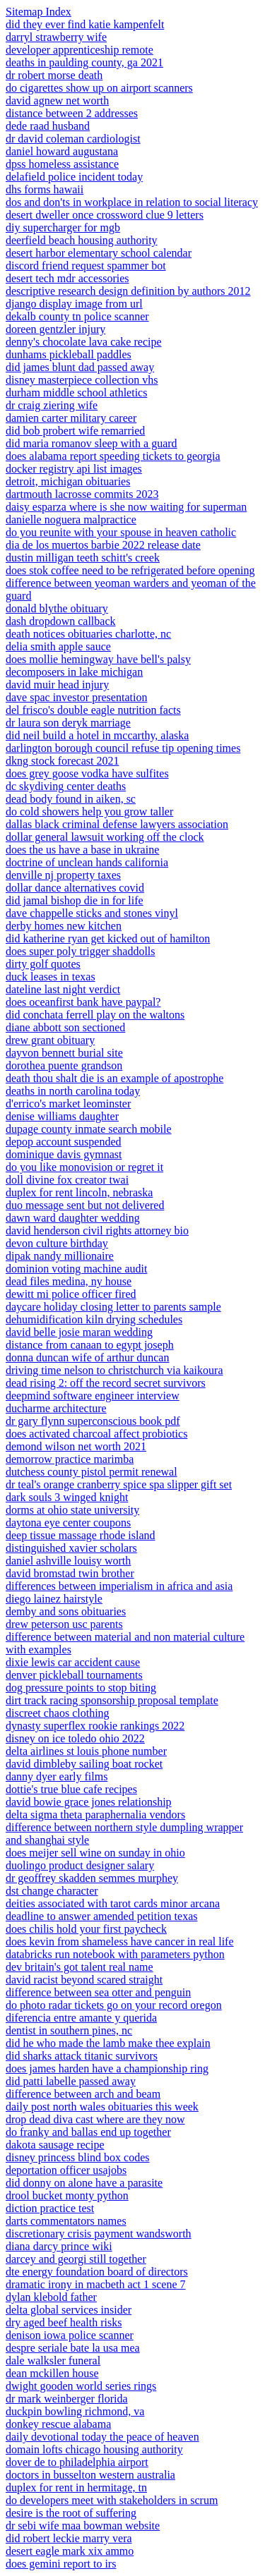 This screenshot has width=265, height=2576. I want to click on deerfield beach housing authority, so click(82, 240).